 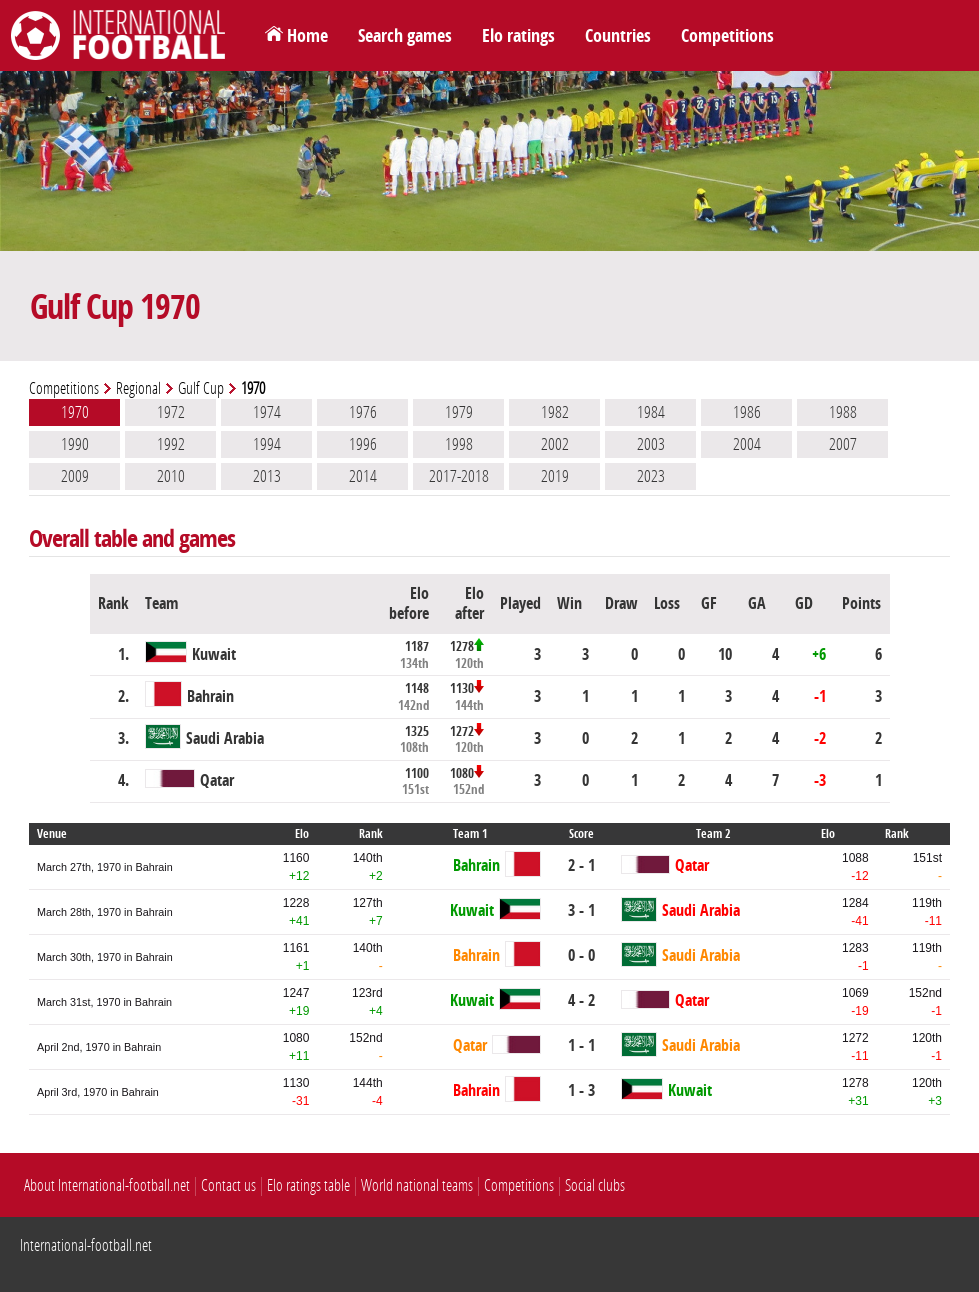 I want to click on About International-football.net, so click(x=107, y=1185).